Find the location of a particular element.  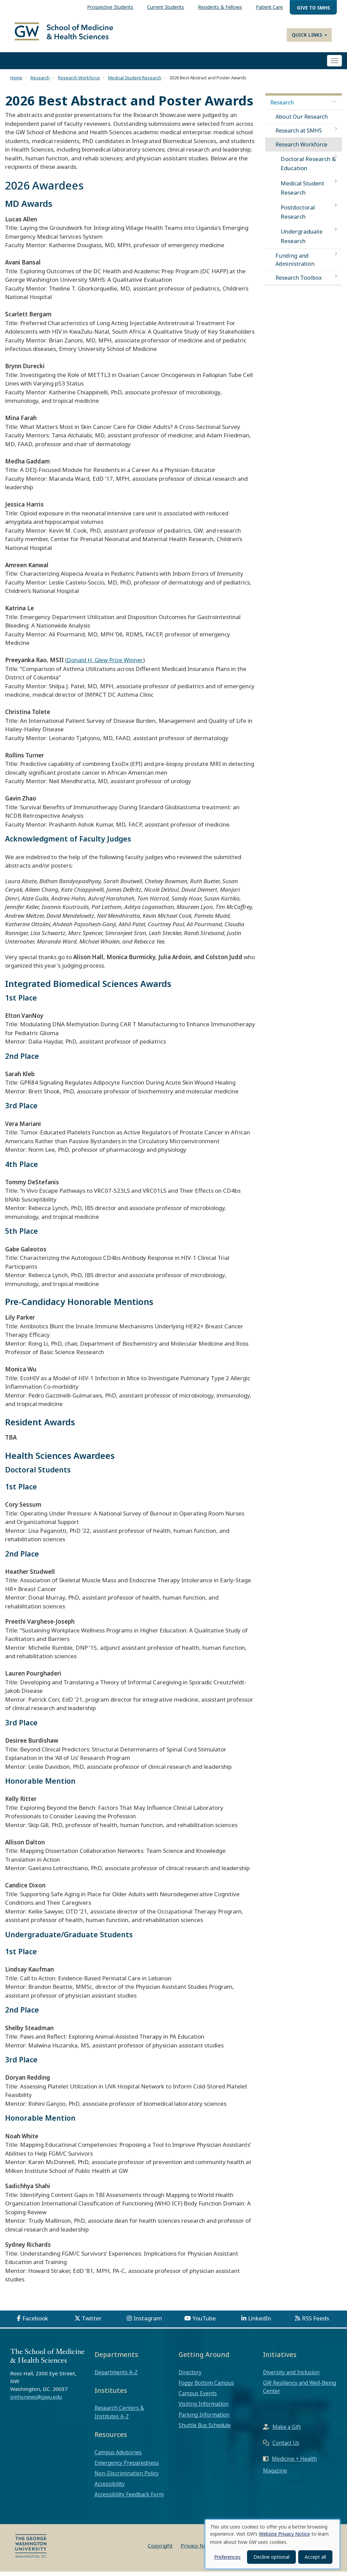

[dialog] is located at coordinates (272, 2544).